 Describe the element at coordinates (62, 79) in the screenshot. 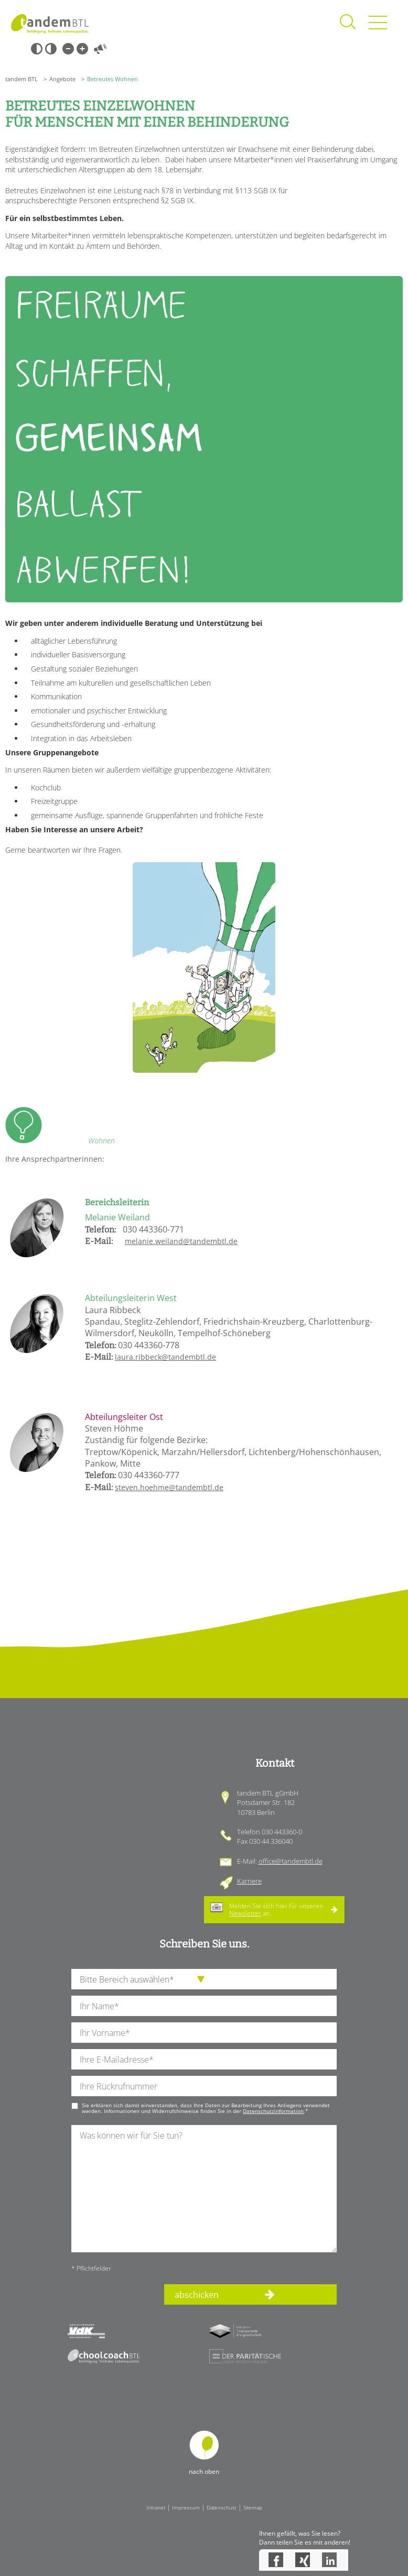

I see `Angebote` at that location.